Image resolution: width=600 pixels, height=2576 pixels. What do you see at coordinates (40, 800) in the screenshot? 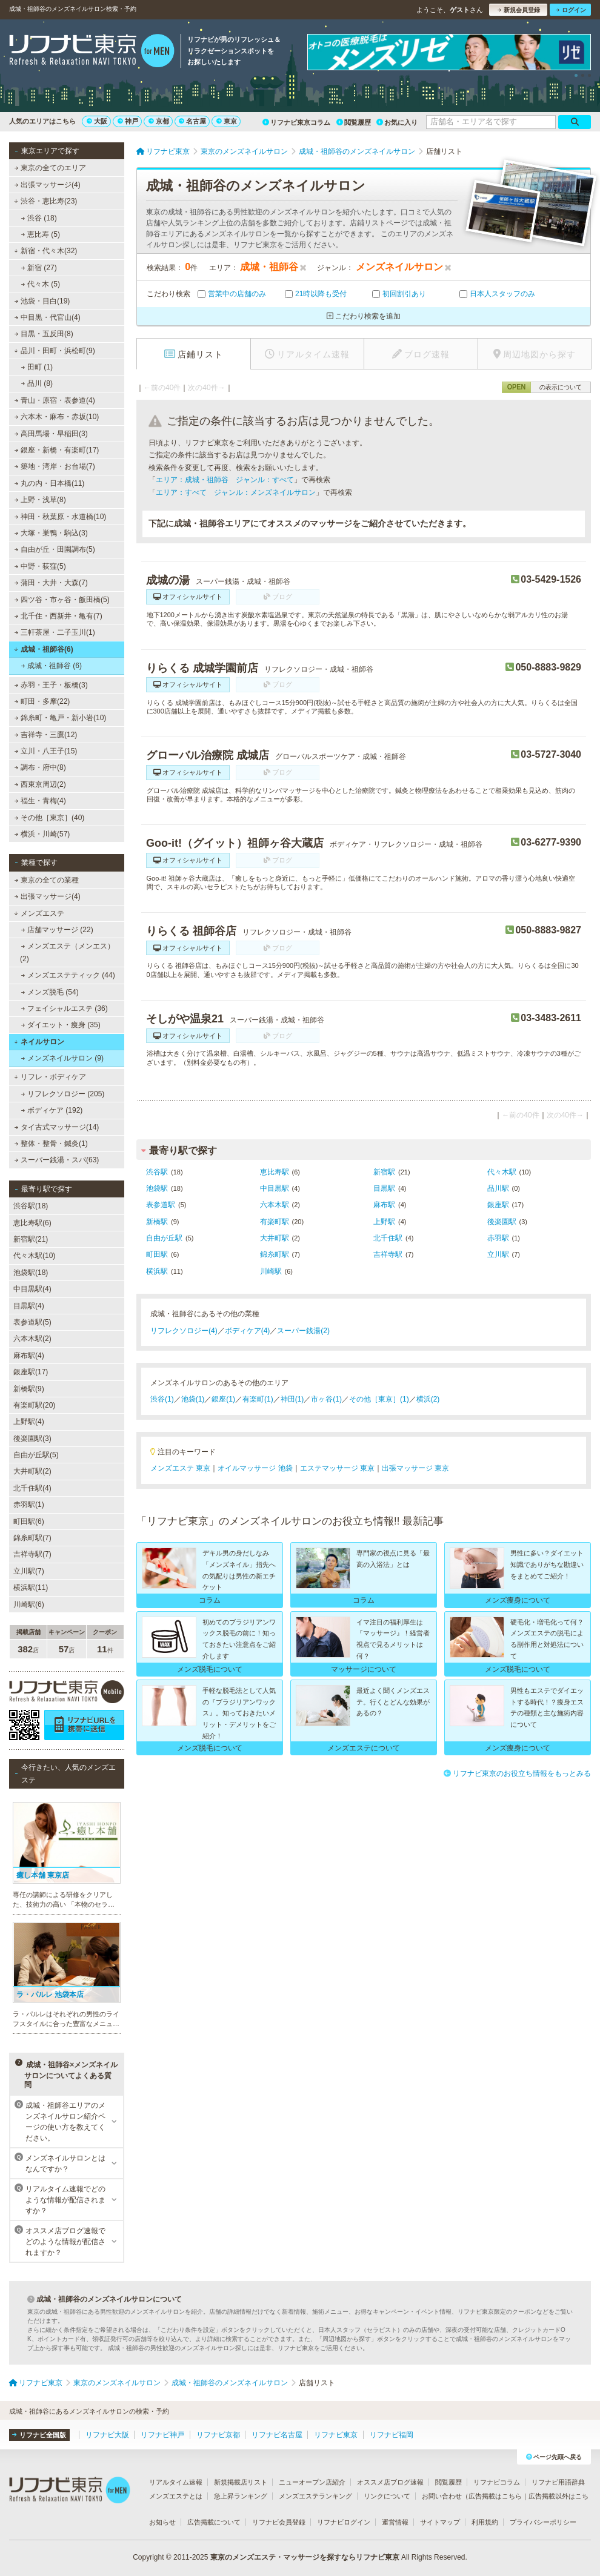
I see `福生・青梅(4)` at bounding box center [40, 800].